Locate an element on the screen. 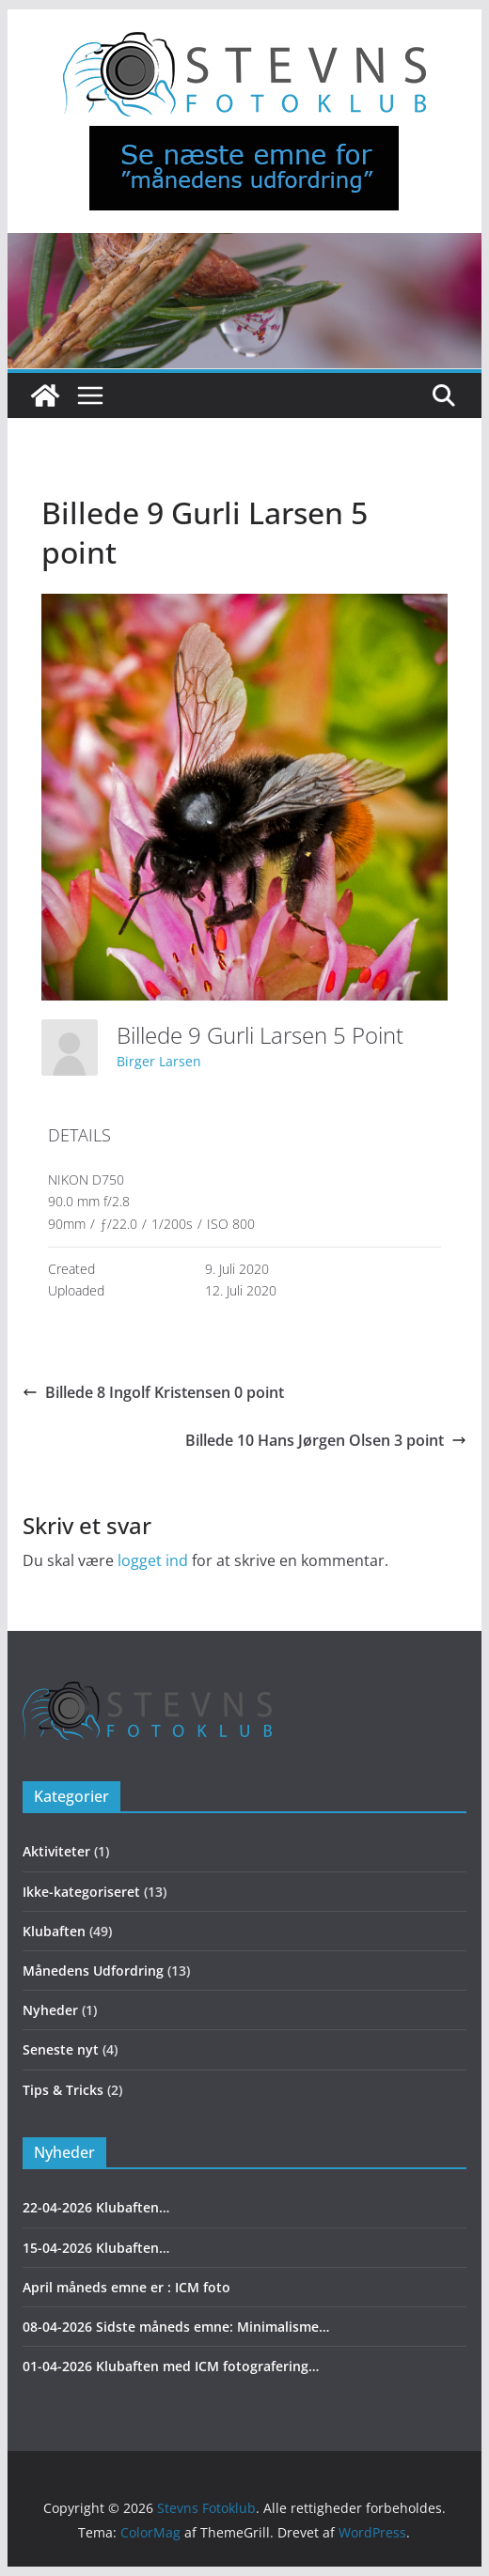 The height and width of the screenshot is (2576, 489). Månedens Udfordring is located at coordinates (93, 1970).